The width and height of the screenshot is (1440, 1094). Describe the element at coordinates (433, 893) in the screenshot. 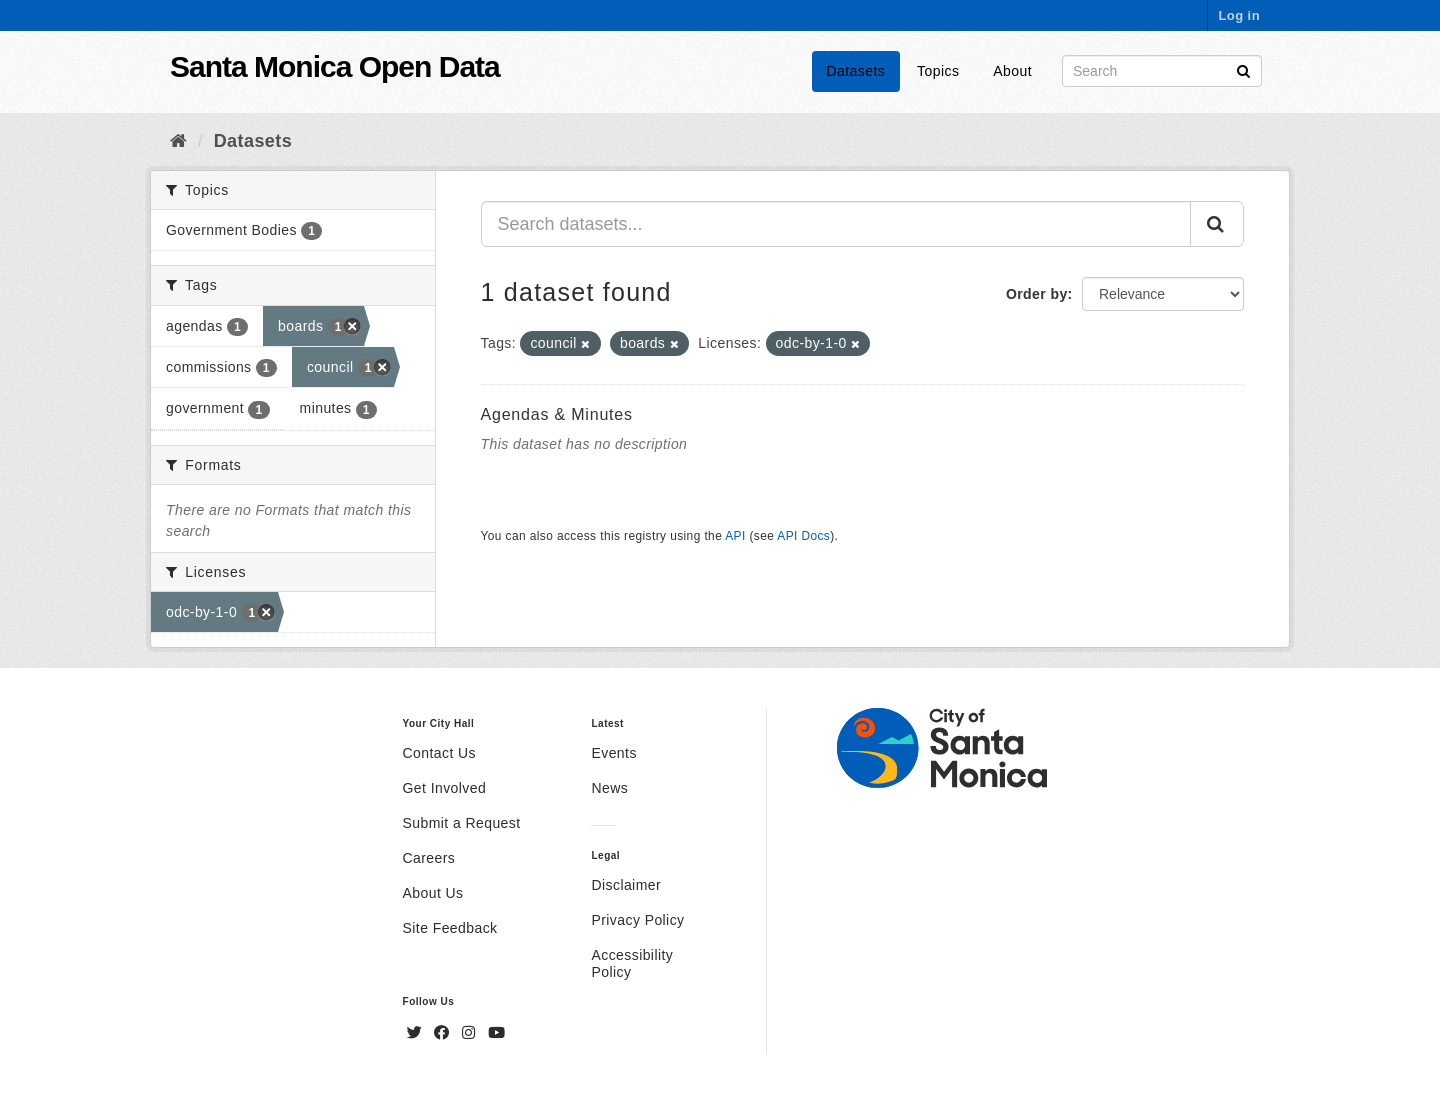

I see `About Us` at that location.